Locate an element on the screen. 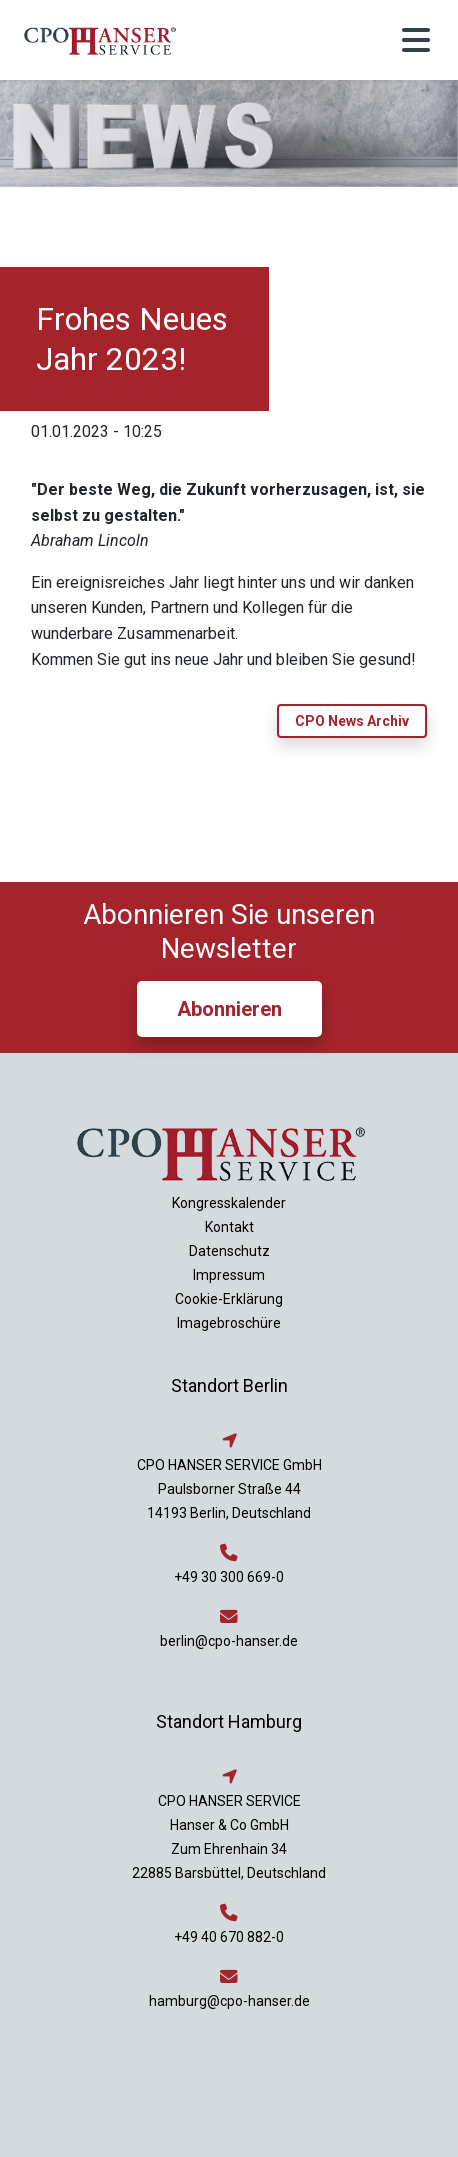 This screenshot has height=2157, width=458. Impressum is located at coordinates (229, 1275).